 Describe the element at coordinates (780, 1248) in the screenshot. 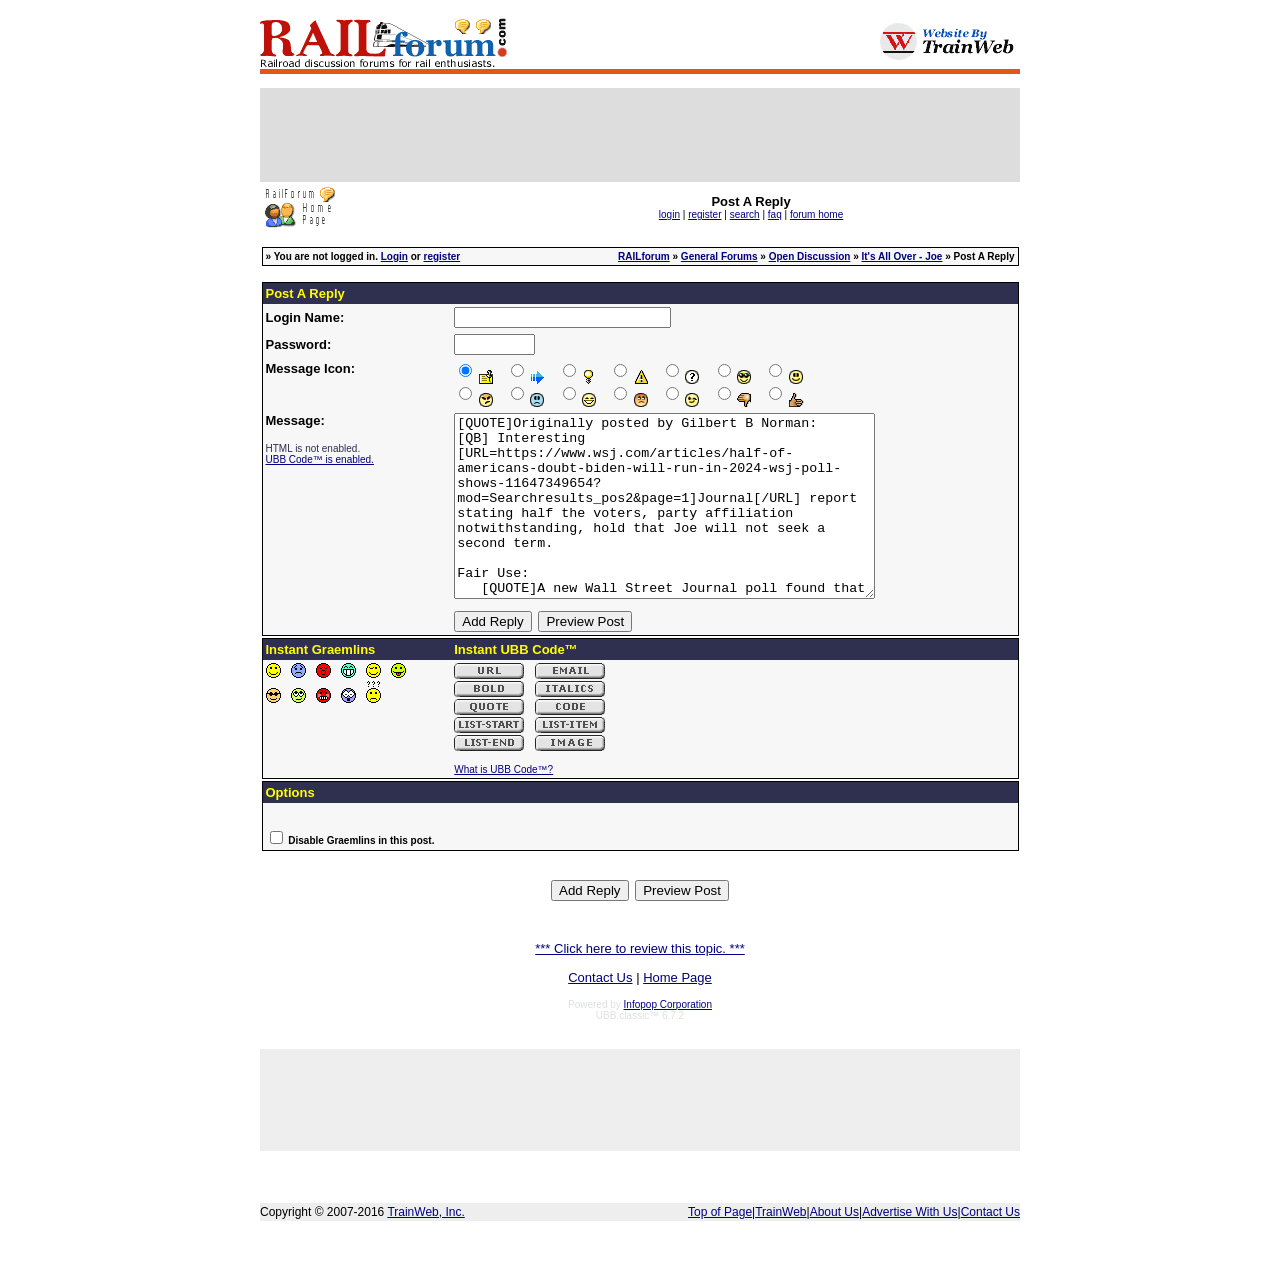

I see `TrainWeb` at that location.